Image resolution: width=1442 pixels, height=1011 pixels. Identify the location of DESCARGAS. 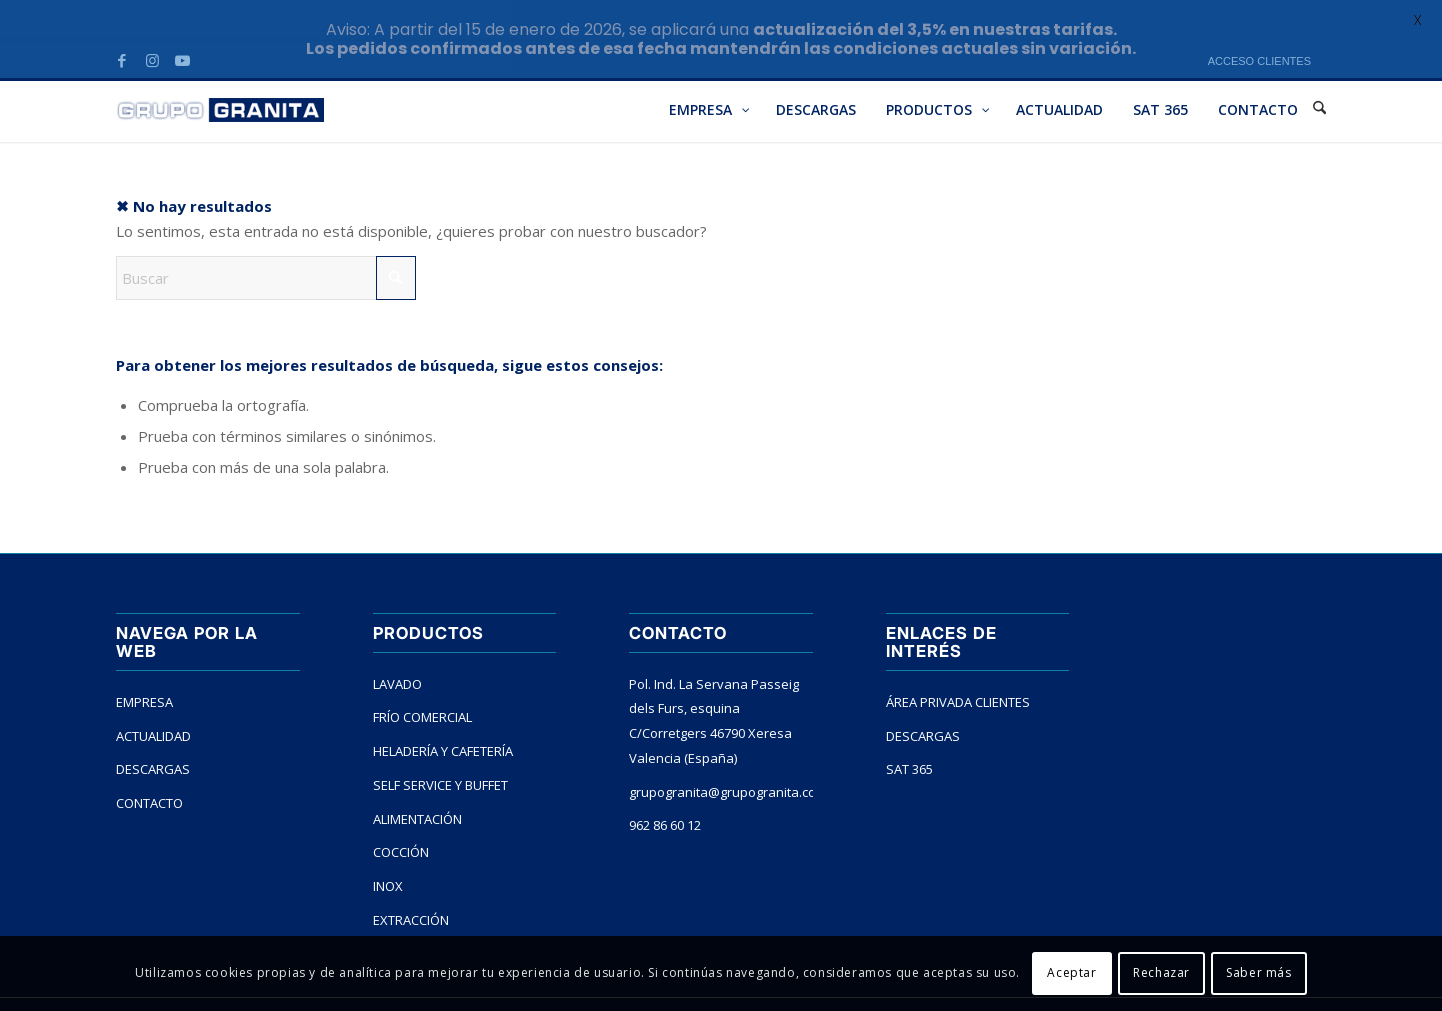
(153, 735).